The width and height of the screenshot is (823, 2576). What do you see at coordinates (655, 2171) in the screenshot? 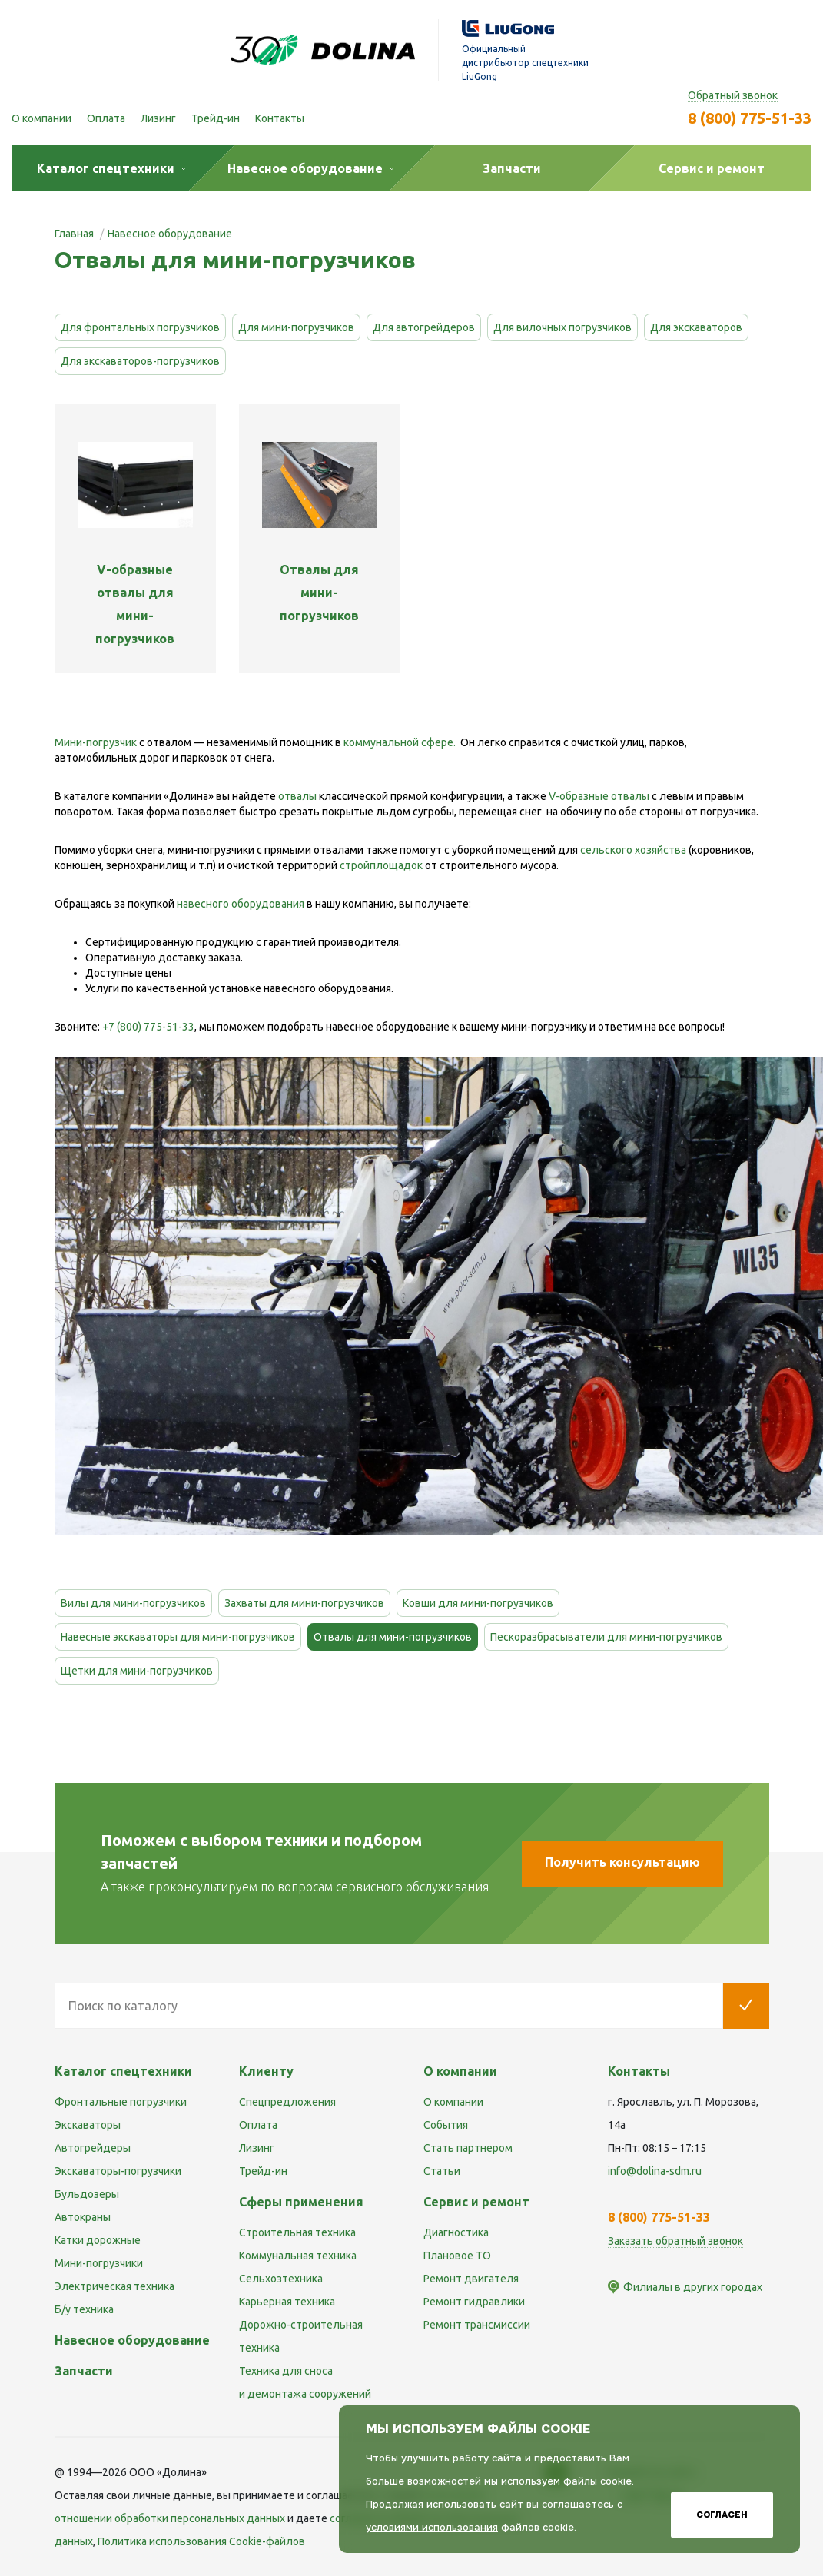
I see `info@dolina-sdm.ru` at bounding box center [655, 2171].